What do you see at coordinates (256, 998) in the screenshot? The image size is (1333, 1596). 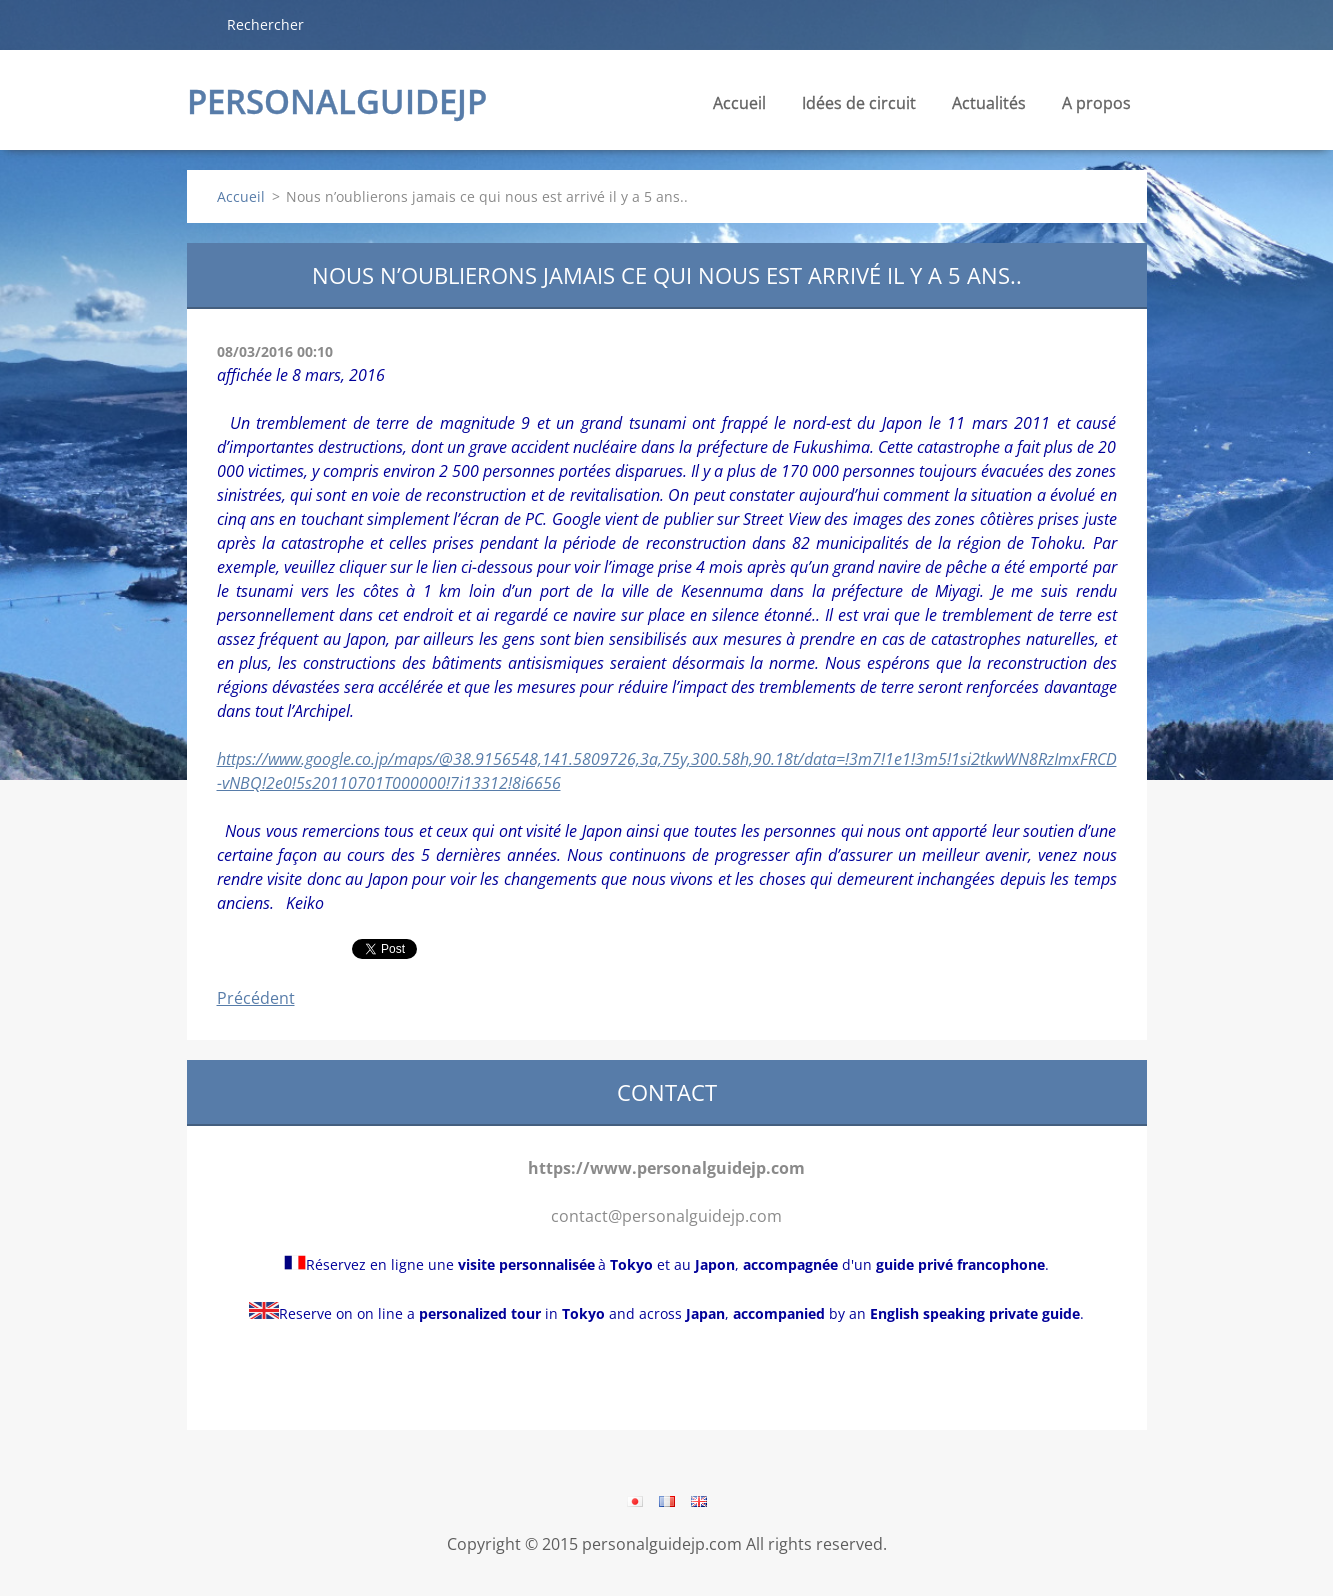 I see `Précédent` at bounding box center [256, 998].